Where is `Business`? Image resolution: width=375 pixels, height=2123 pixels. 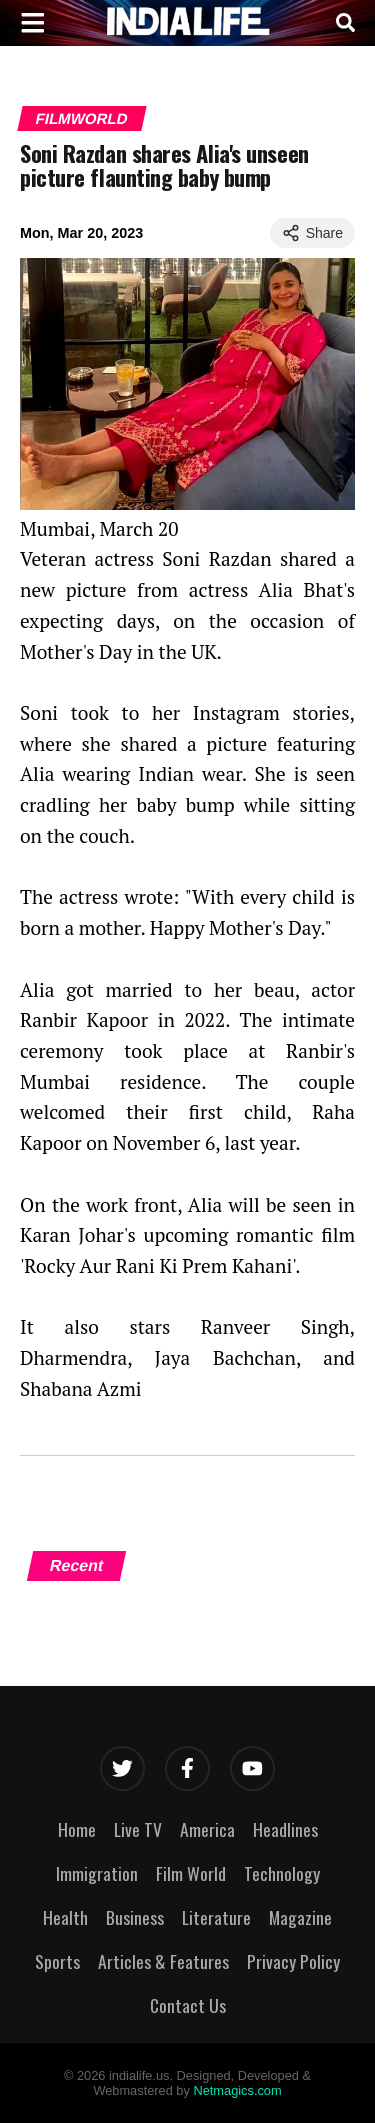
Business is located at coordinates (135, 1917).